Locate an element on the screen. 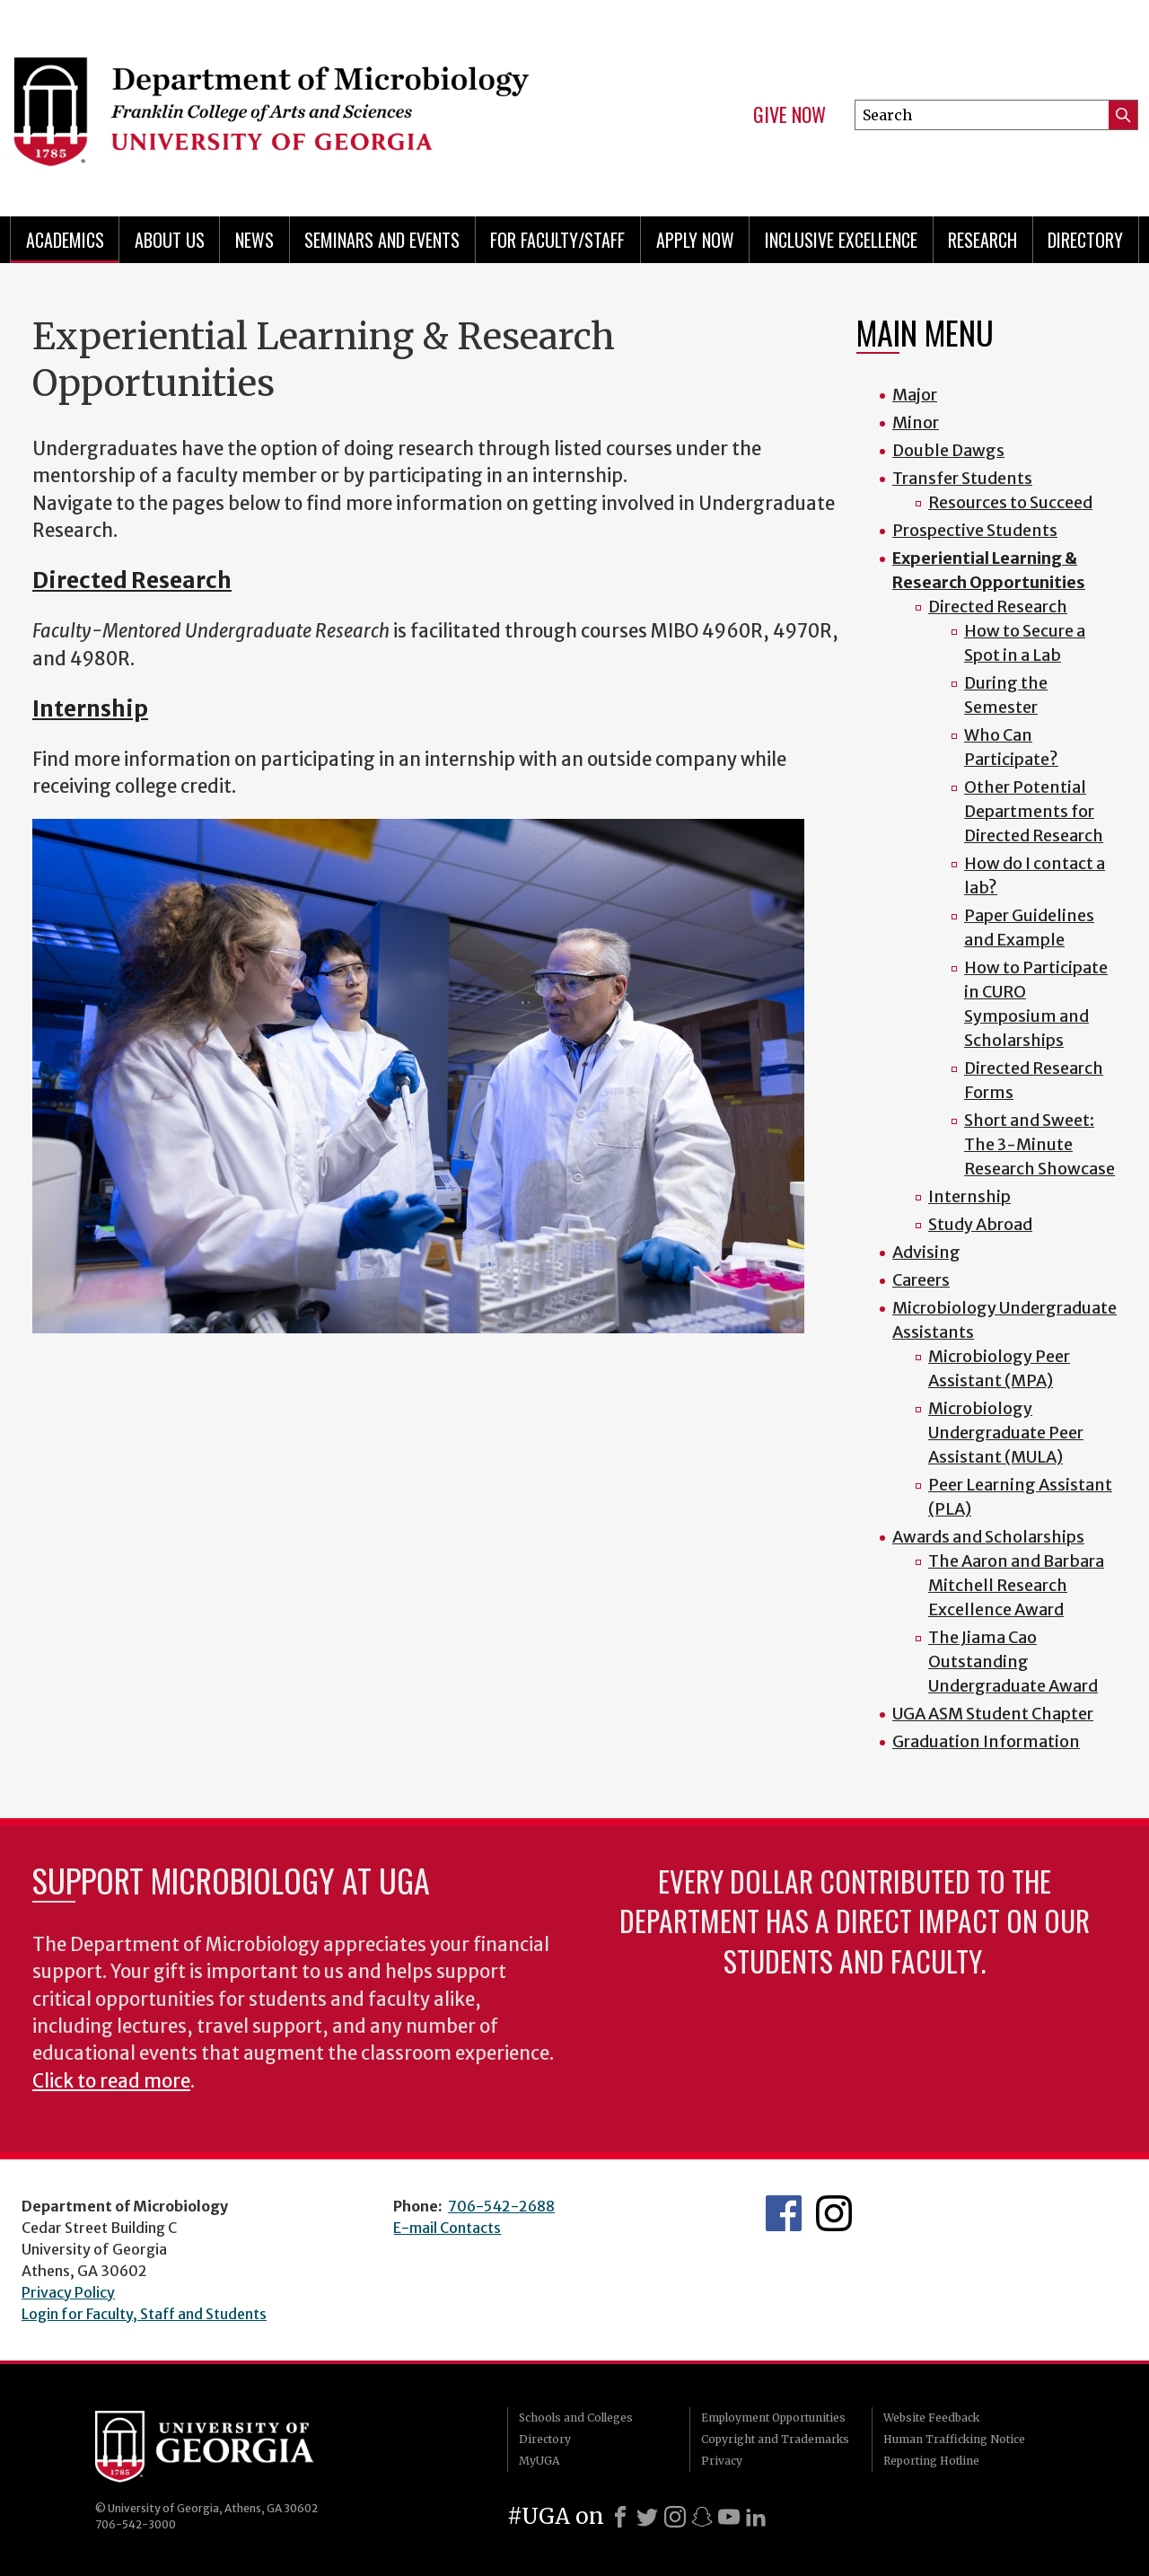  Research is located at coordinates (982, 239).